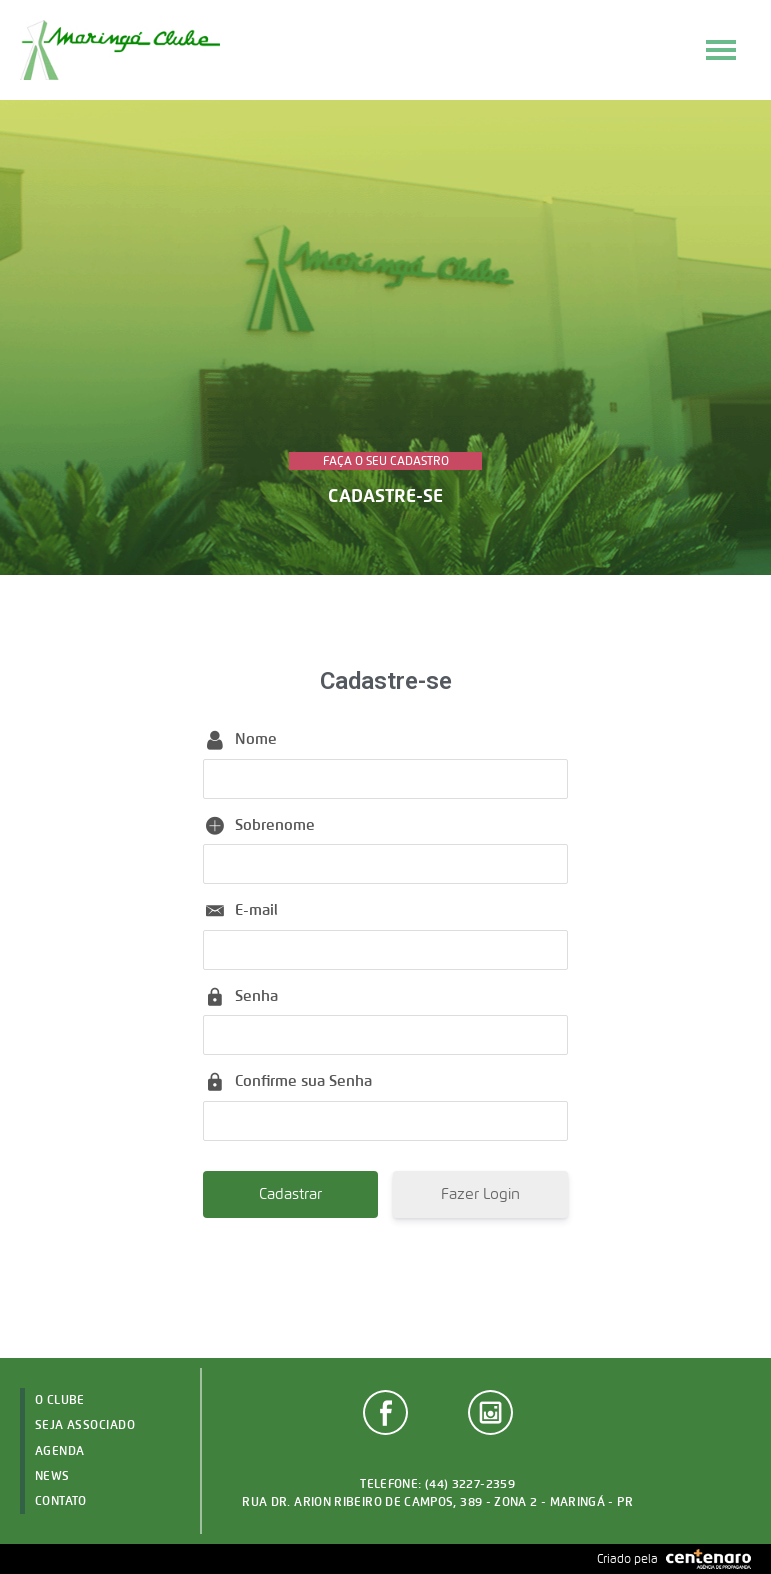 The height and width of the screenshot is (1574, 771). What do you see at coordinates (490, 1412) in the screenshot?
I see `Instagram` at bounding box center [490, 1412].